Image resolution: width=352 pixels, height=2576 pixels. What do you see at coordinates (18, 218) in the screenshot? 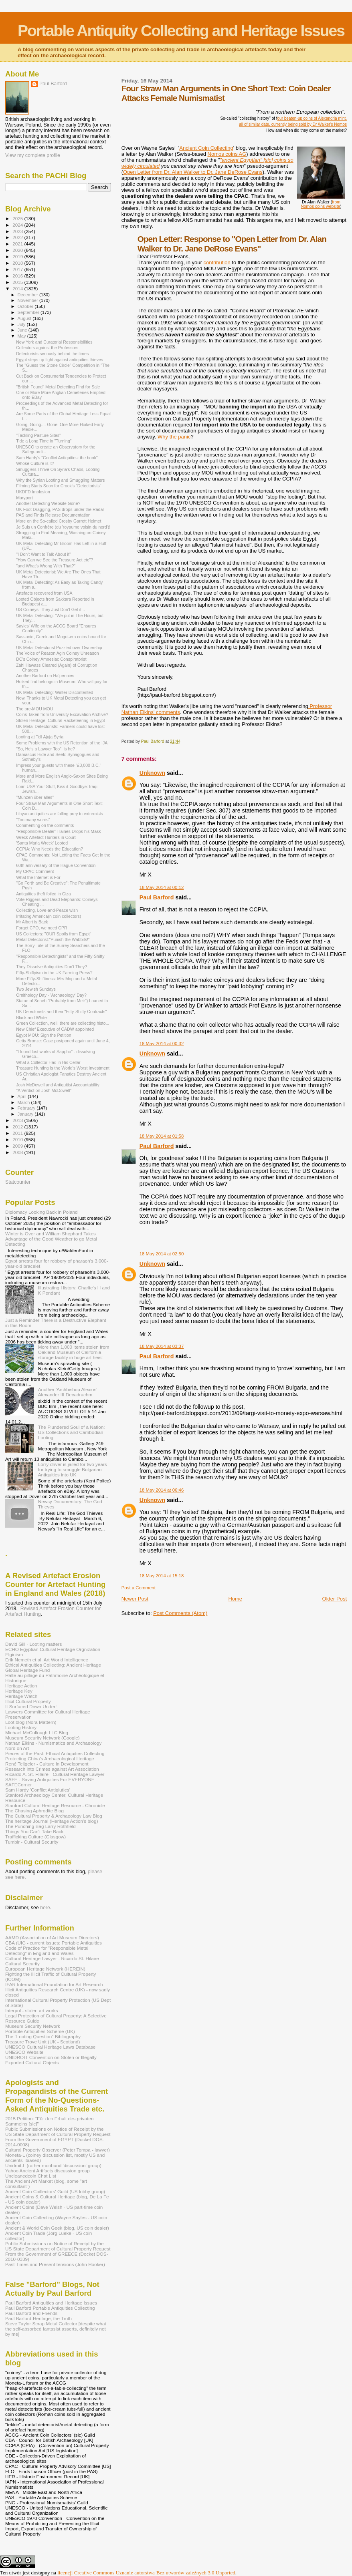
I see `2025` at bounding box center [18, 218].